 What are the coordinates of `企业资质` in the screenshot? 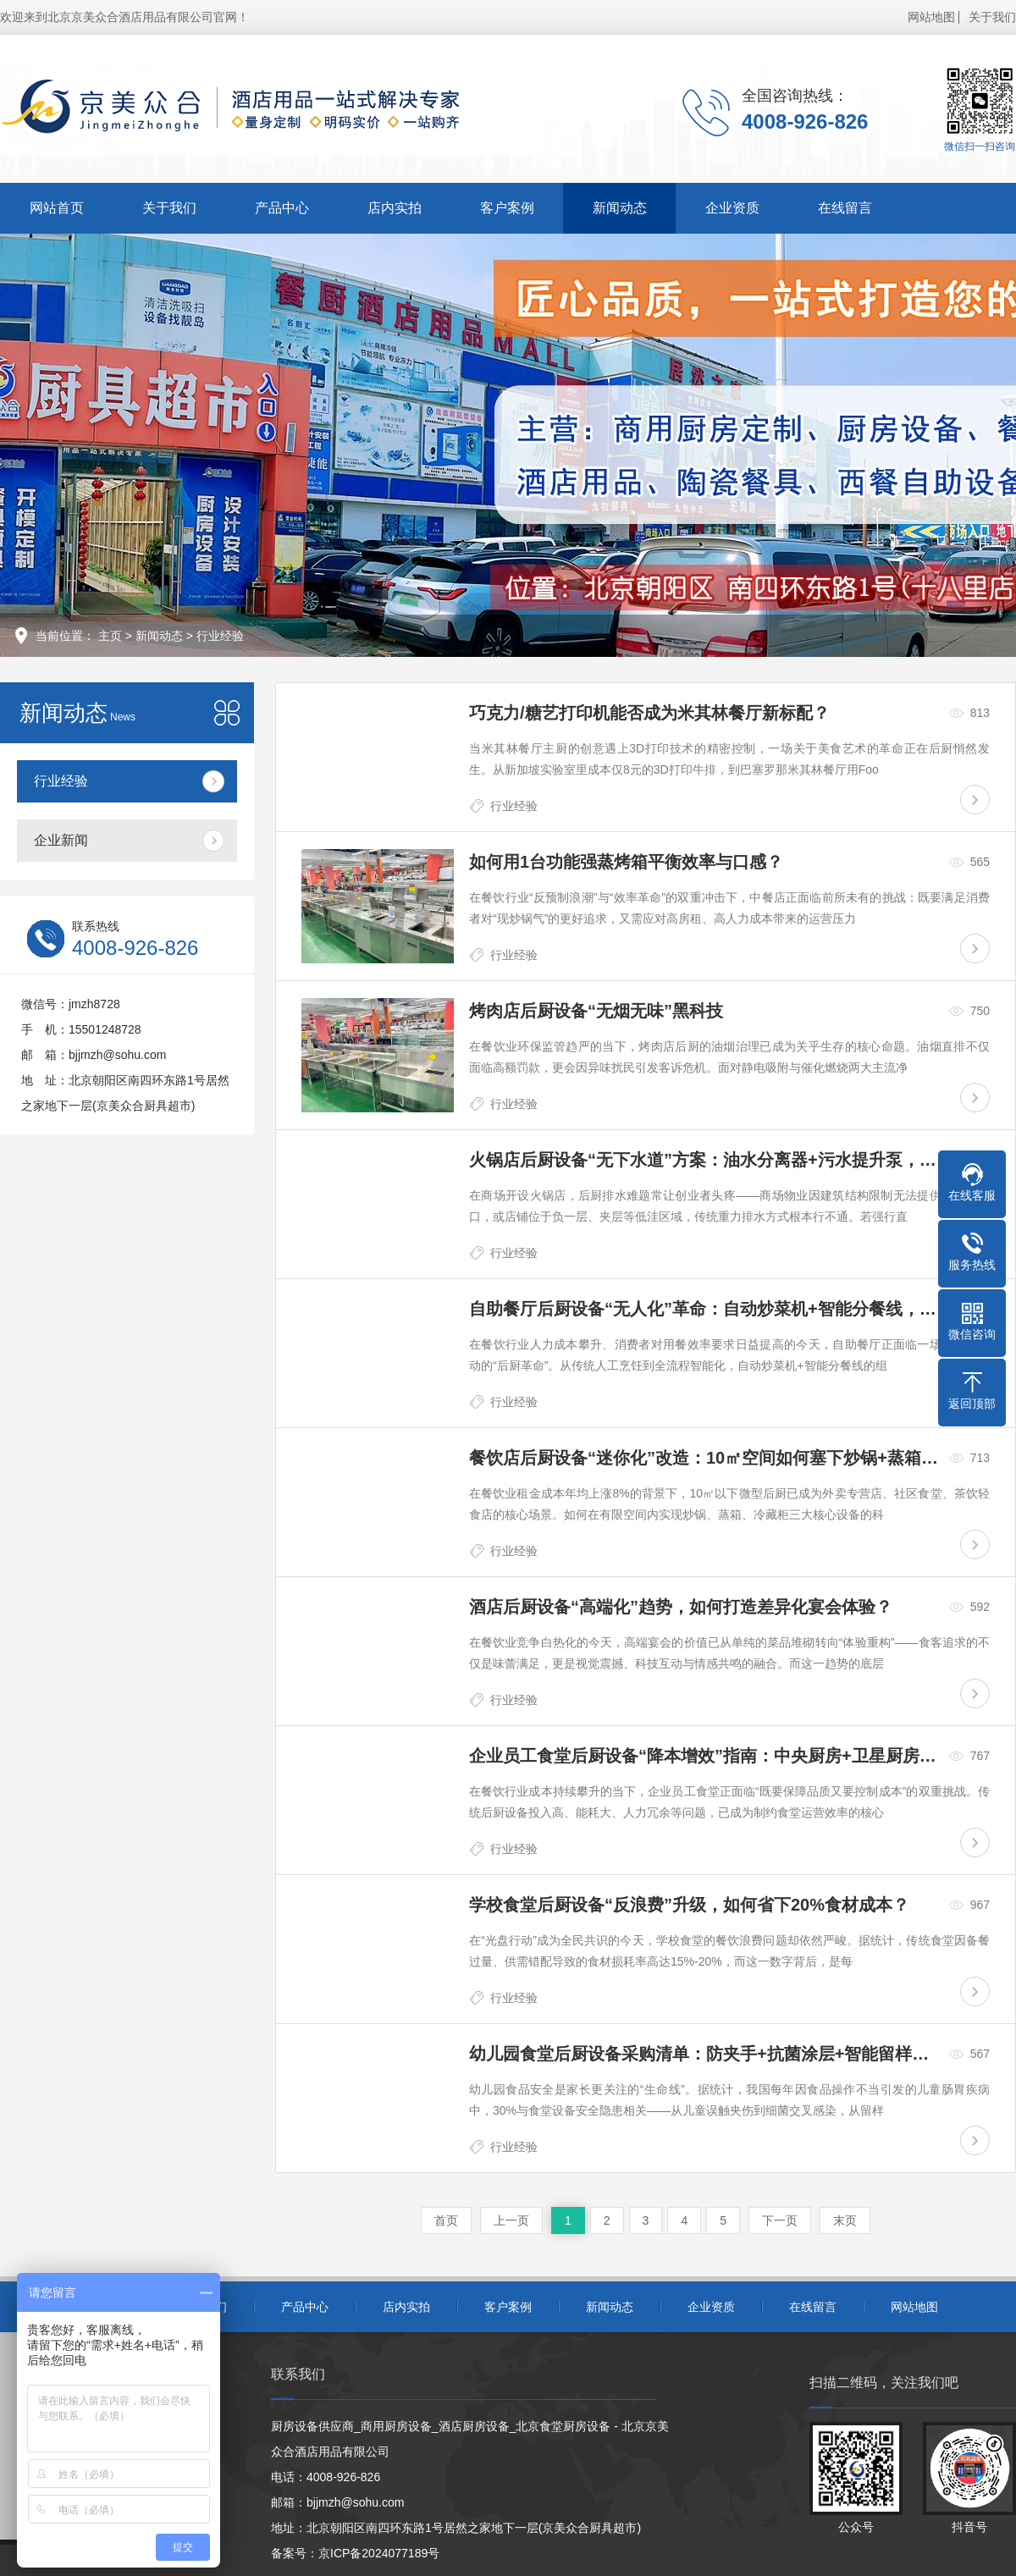 It's located at (732, 208).